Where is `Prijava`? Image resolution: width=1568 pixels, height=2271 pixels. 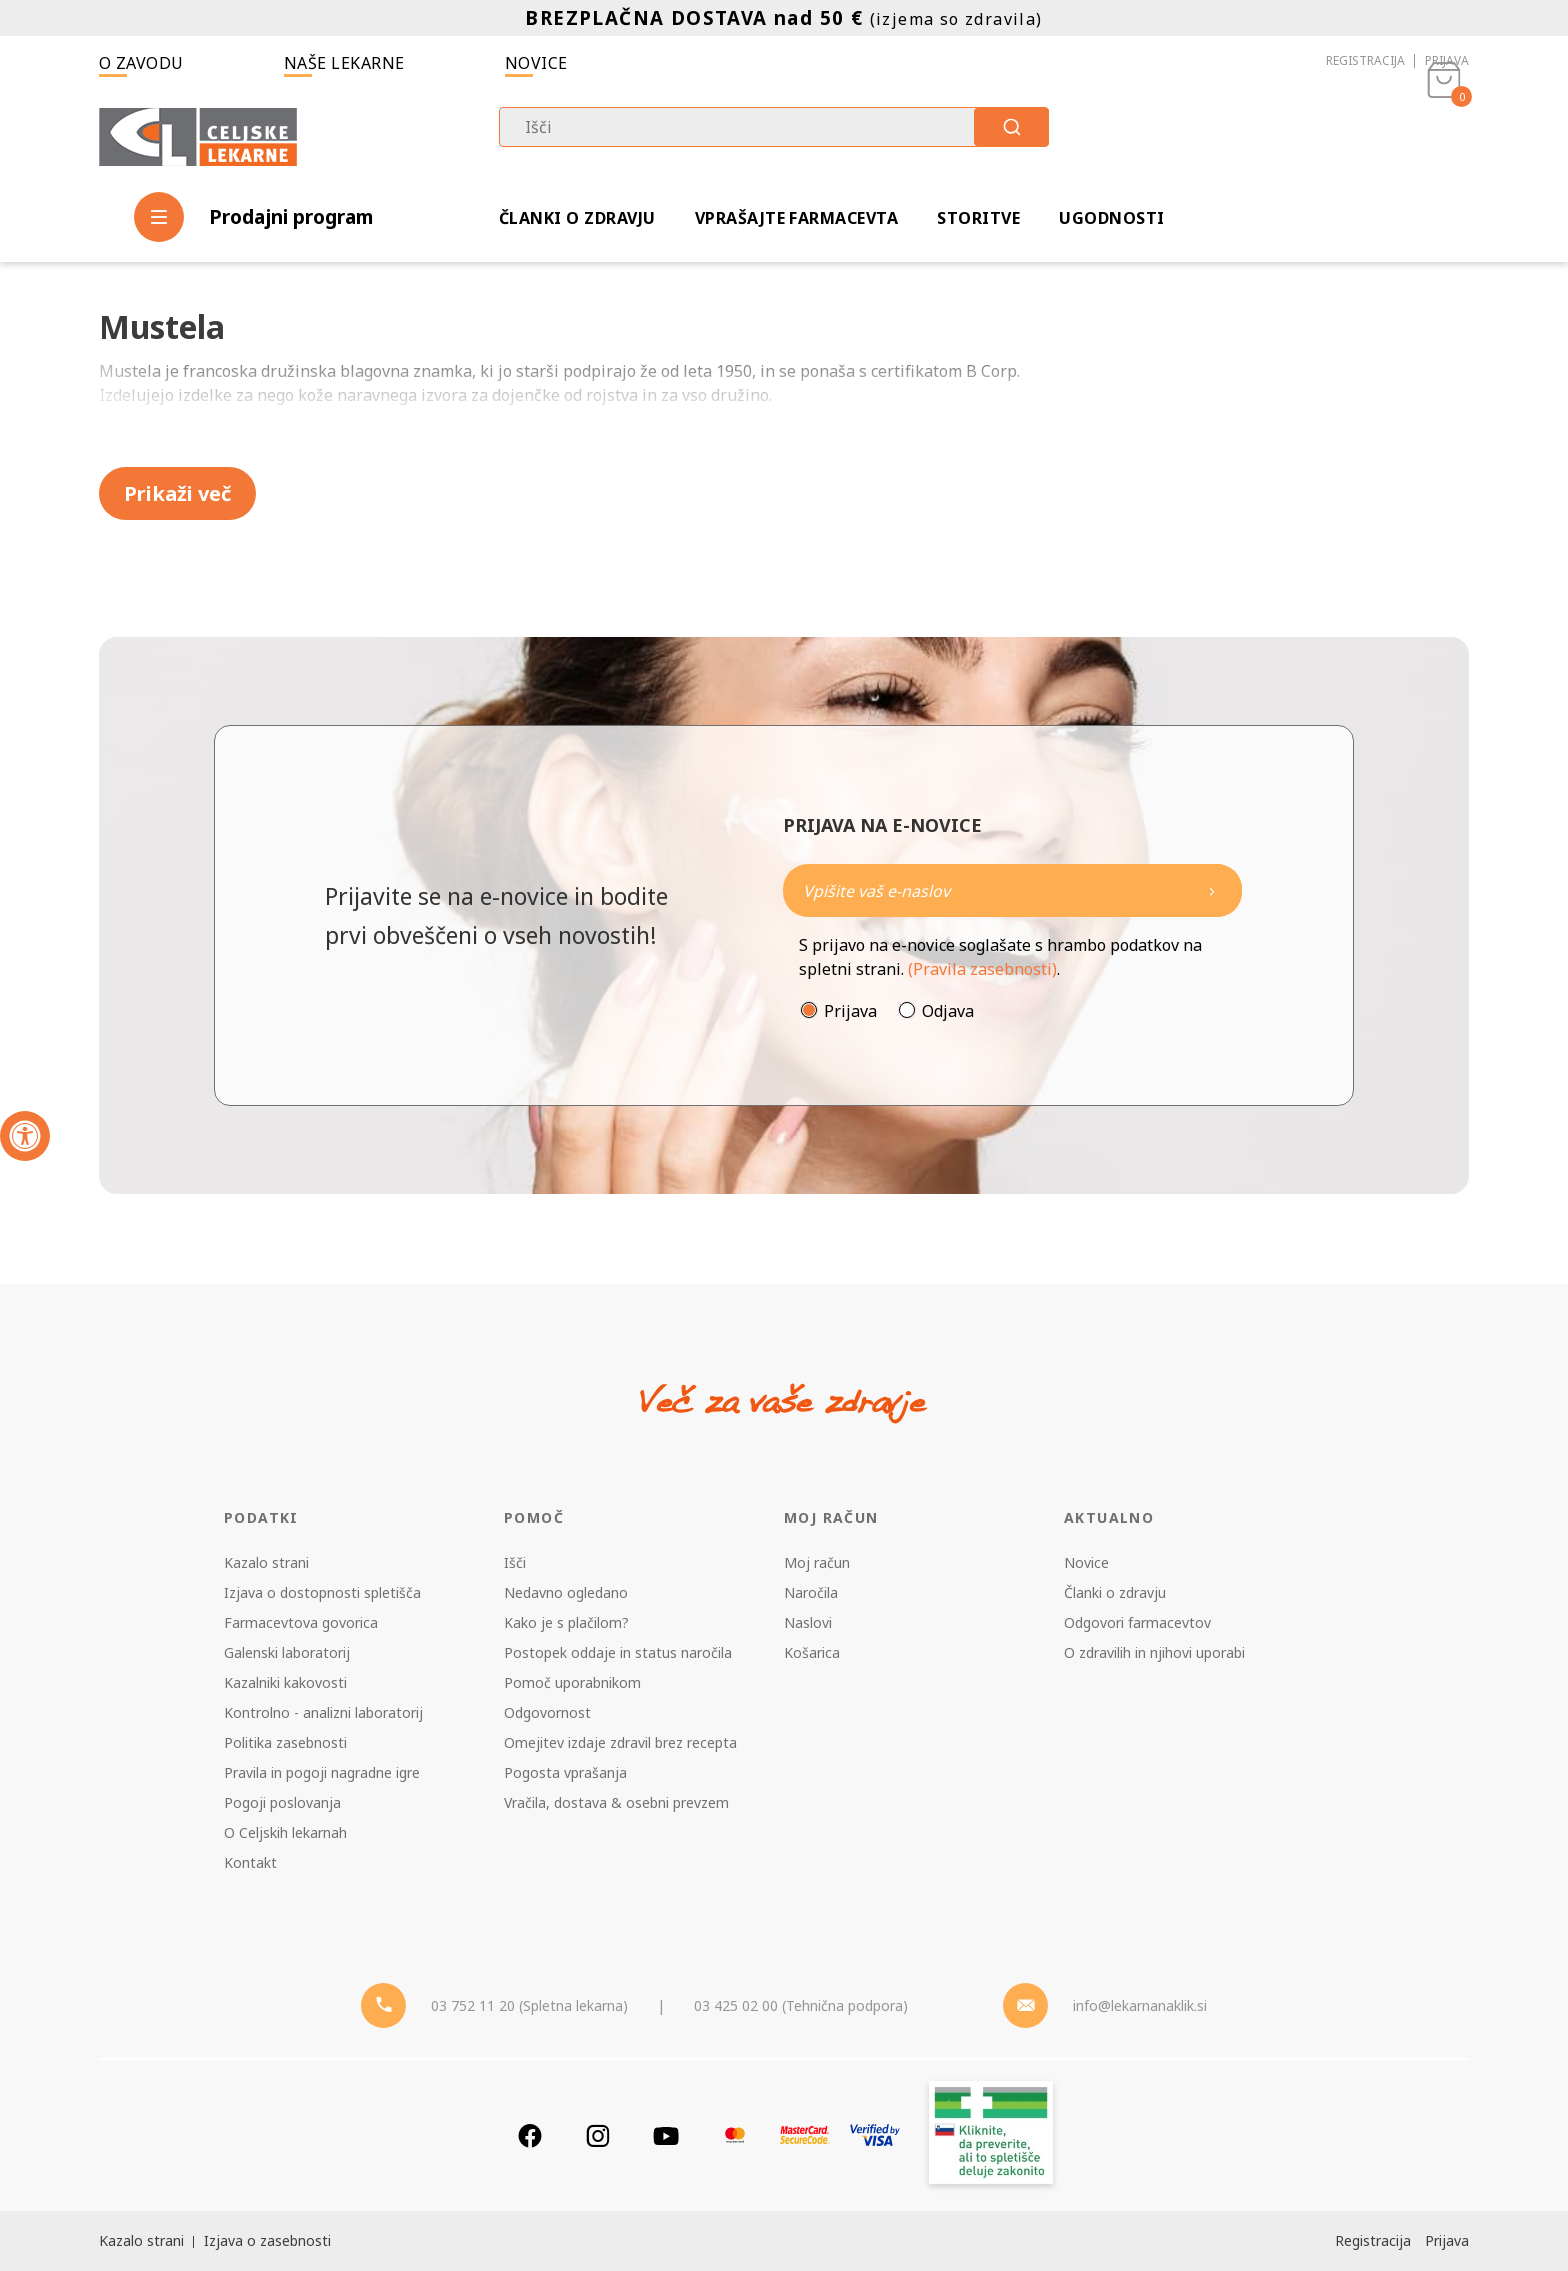
Prijava is located at coordinates (1447, 60).